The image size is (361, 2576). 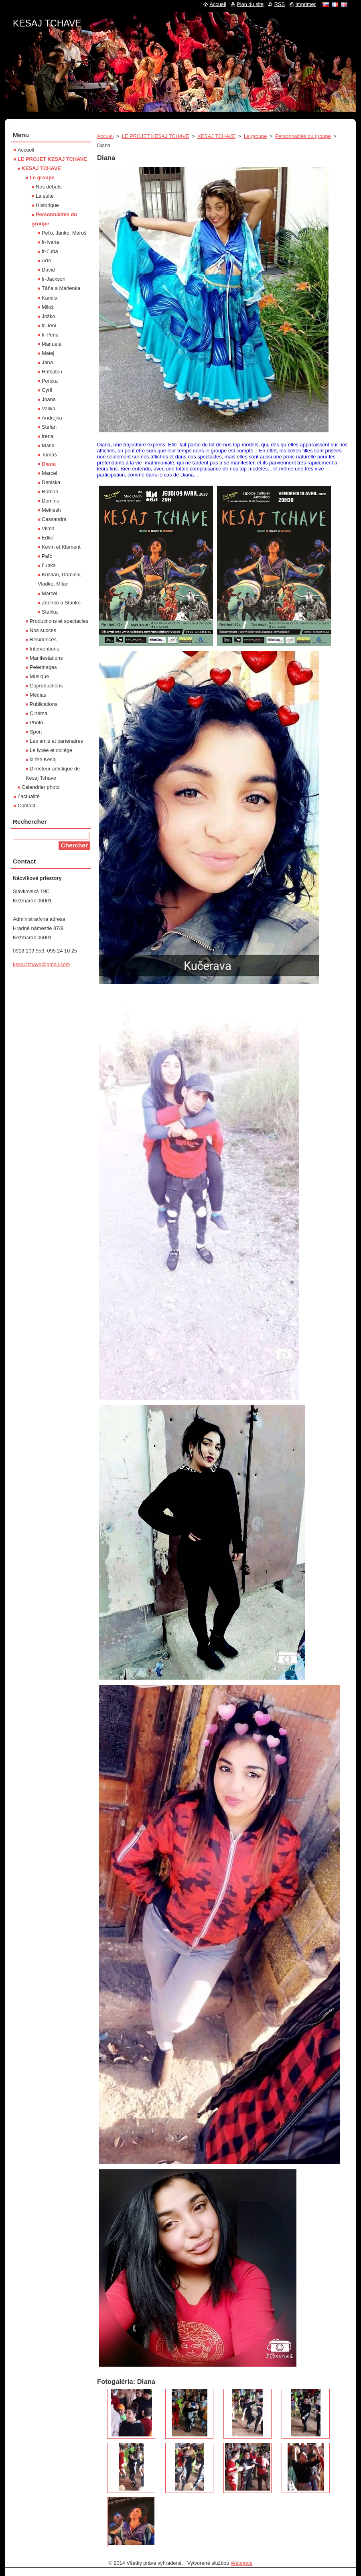 I want to click on Irena, so click(x=47, y=436).